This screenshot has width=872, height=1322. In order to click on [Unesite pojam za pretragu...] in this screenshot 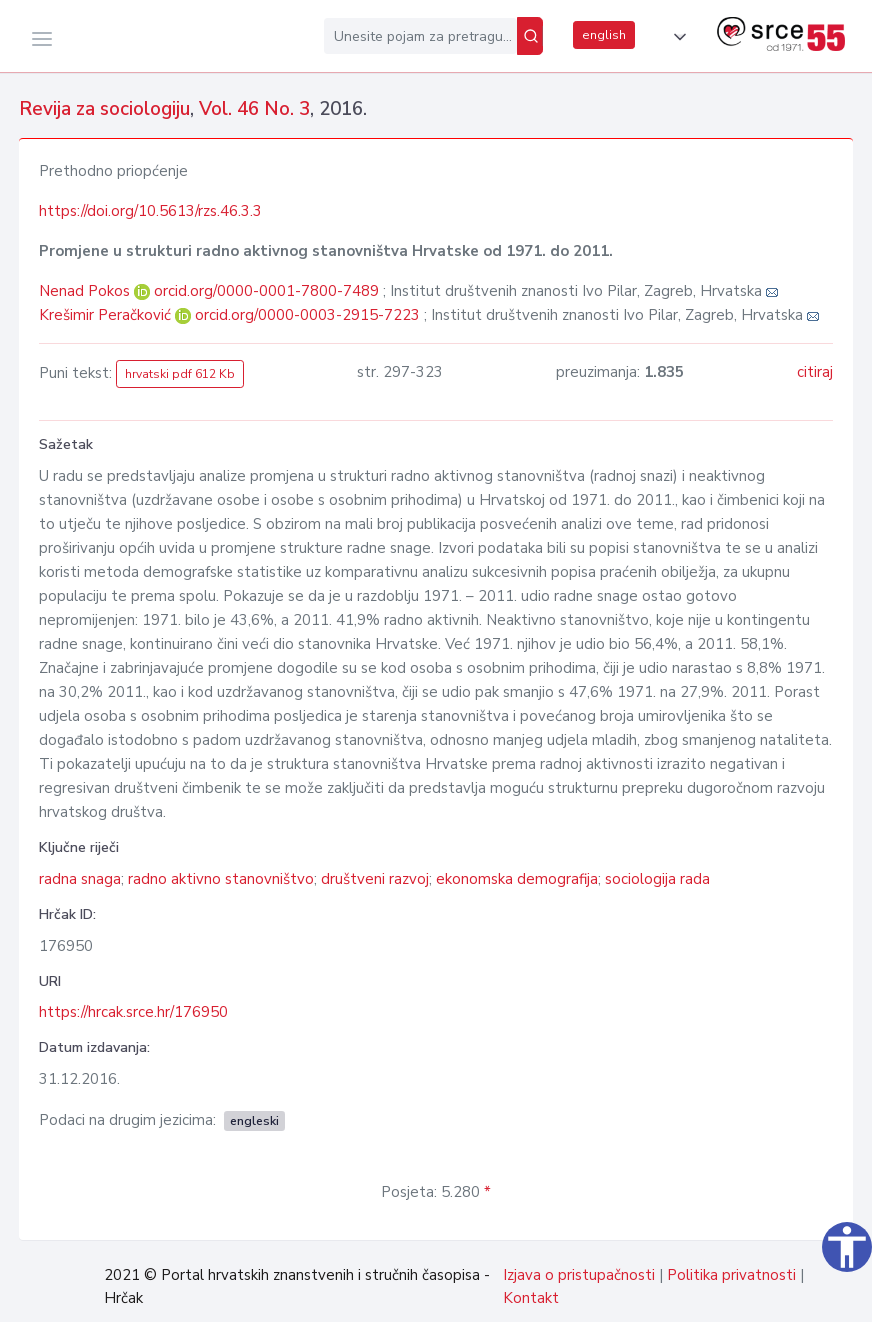, I will do `click(420, 36)`.